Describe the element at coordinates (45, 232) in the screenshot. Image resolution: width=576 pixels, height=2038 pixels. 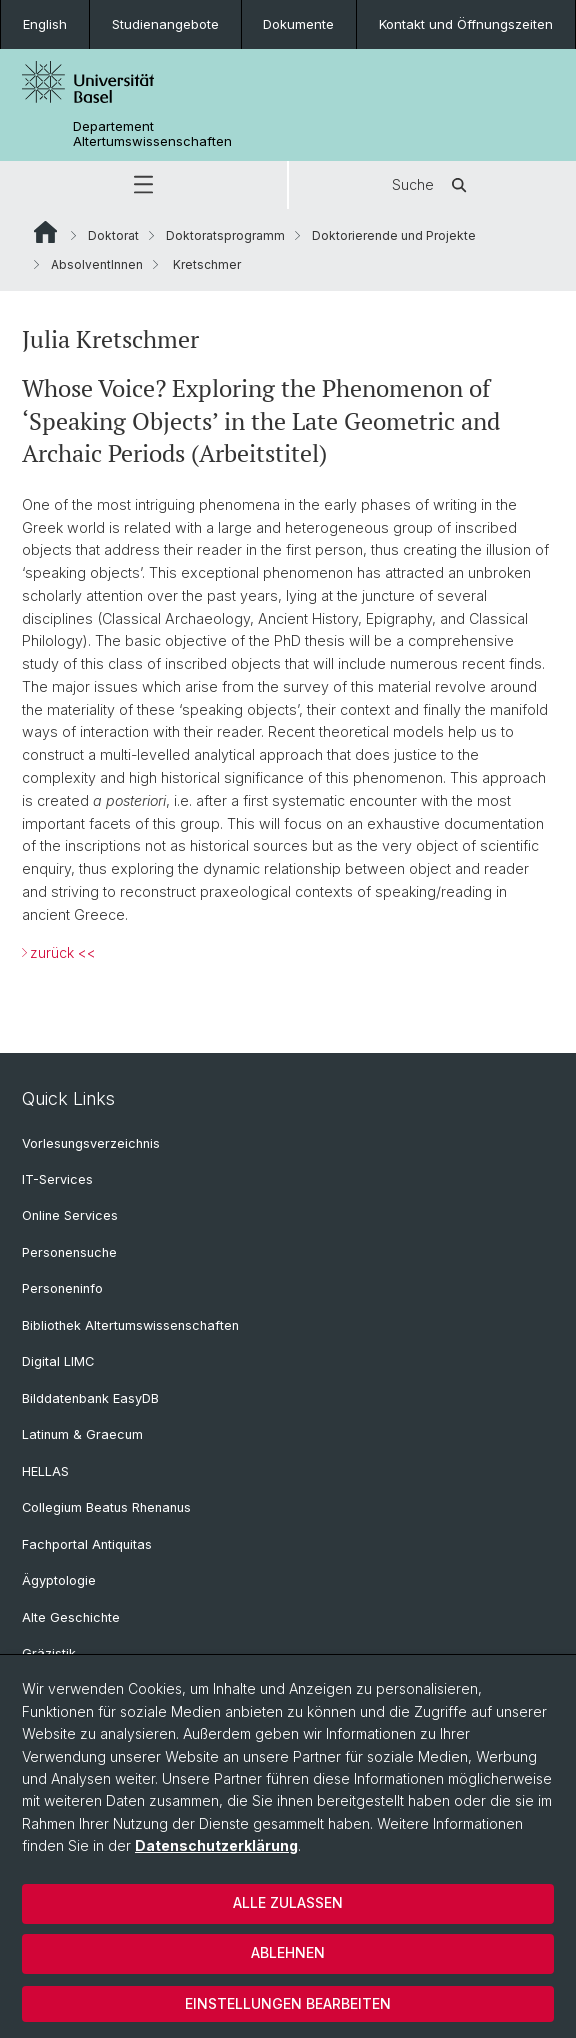
I see `Website Root` at that location.